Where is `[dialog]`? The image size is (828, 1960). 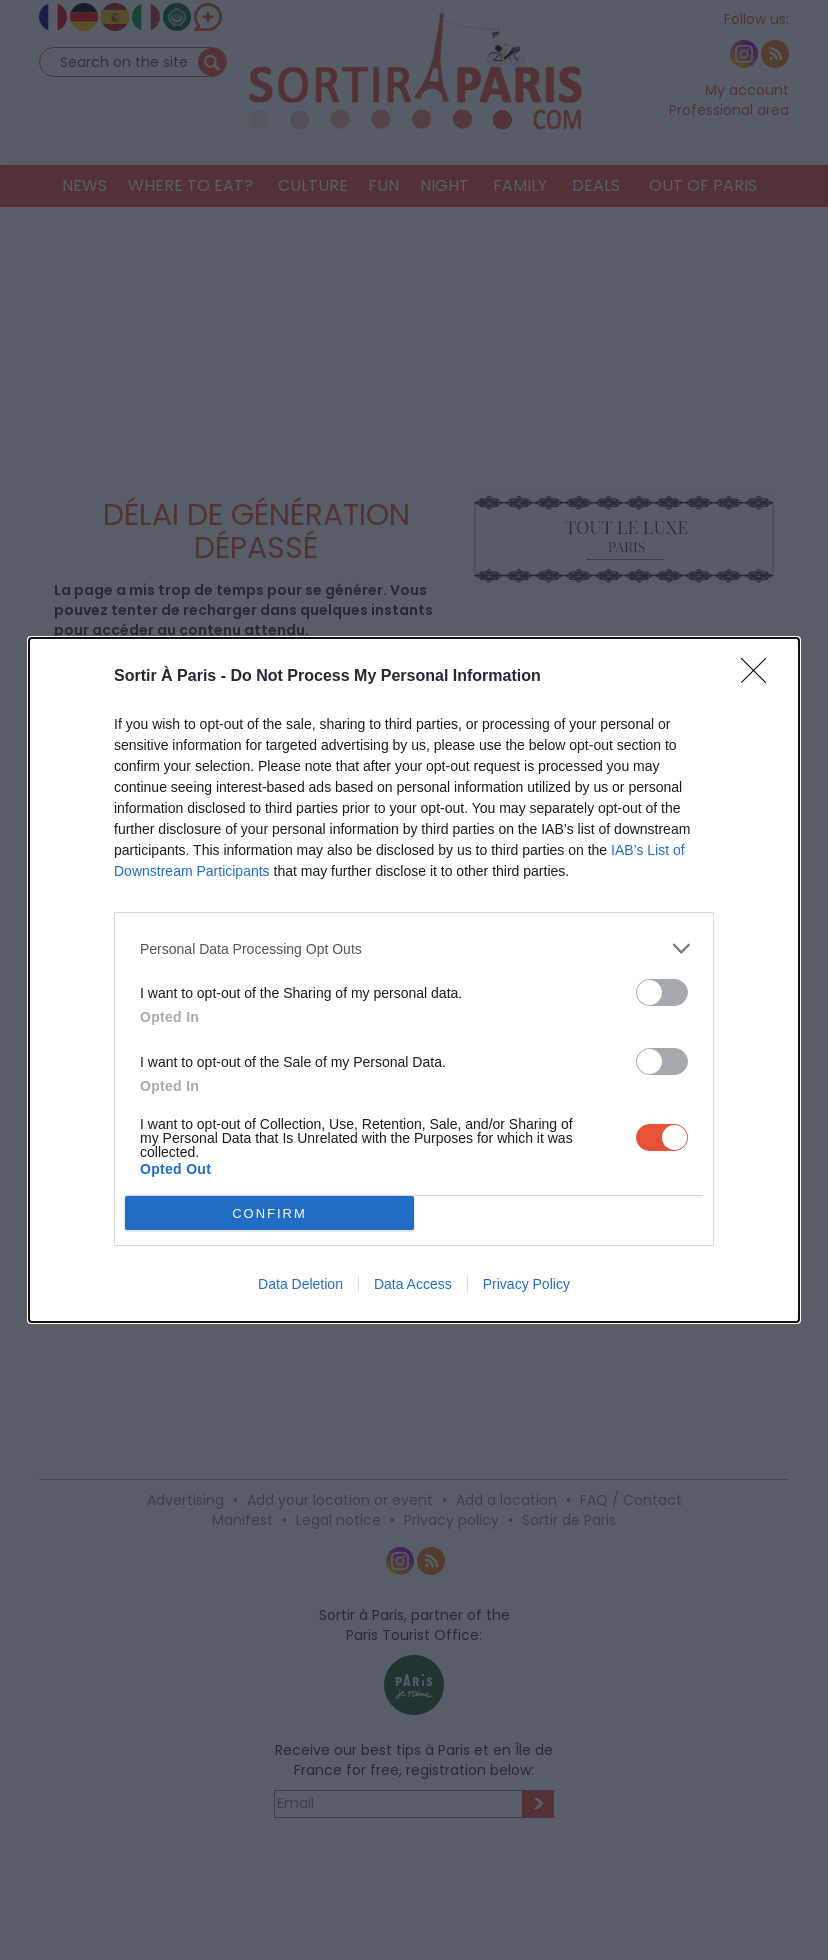 [dialog] is located at coordinates (414, 980).